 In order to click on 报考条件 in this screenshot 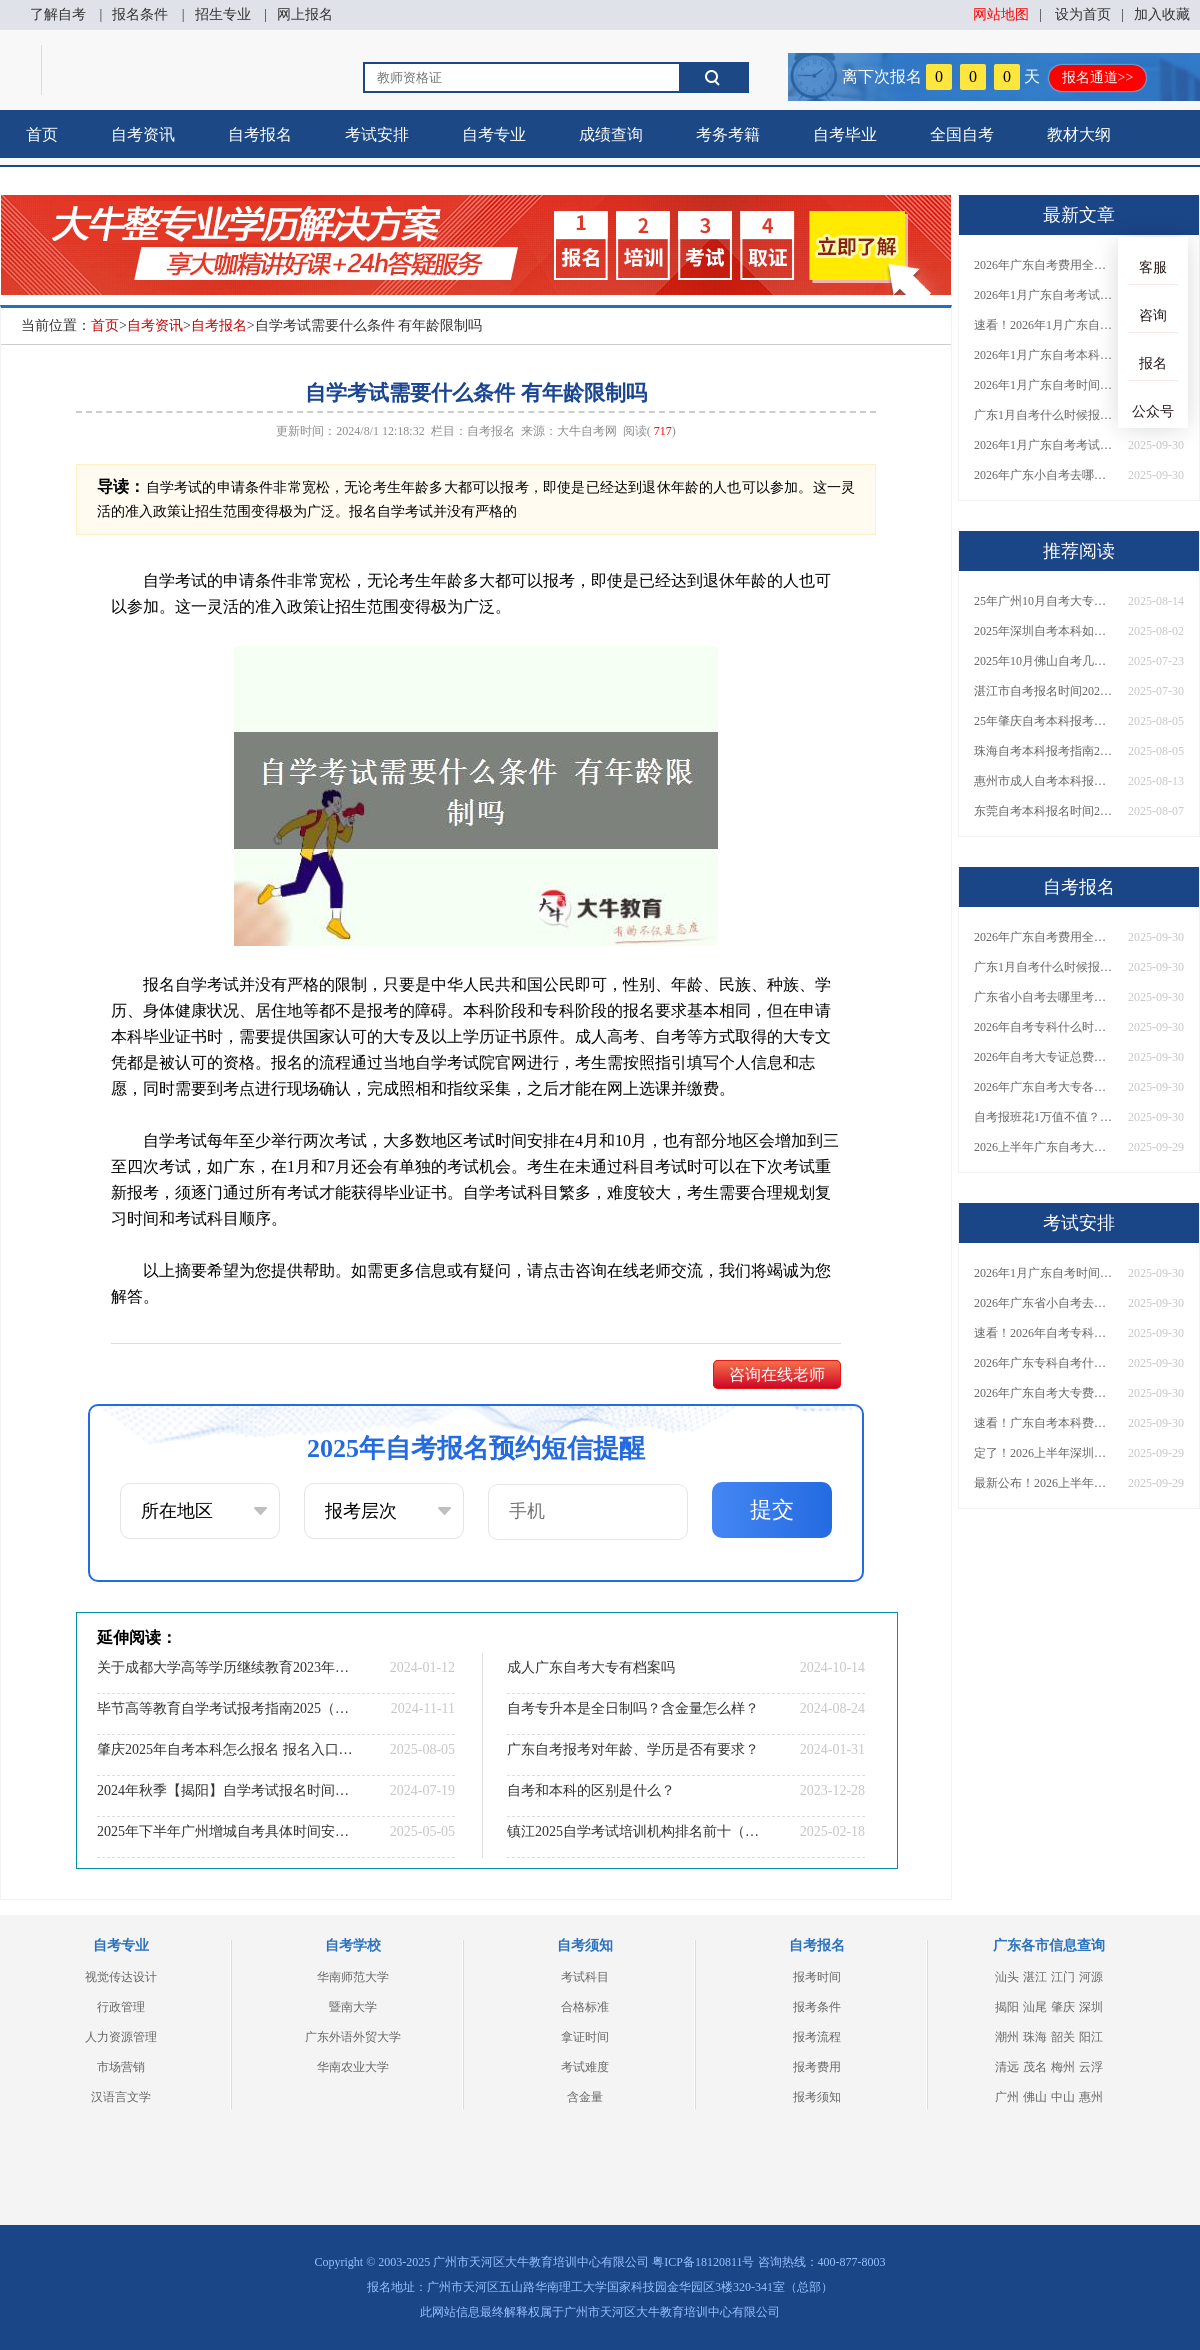, I will do `click(817, 2007)`.